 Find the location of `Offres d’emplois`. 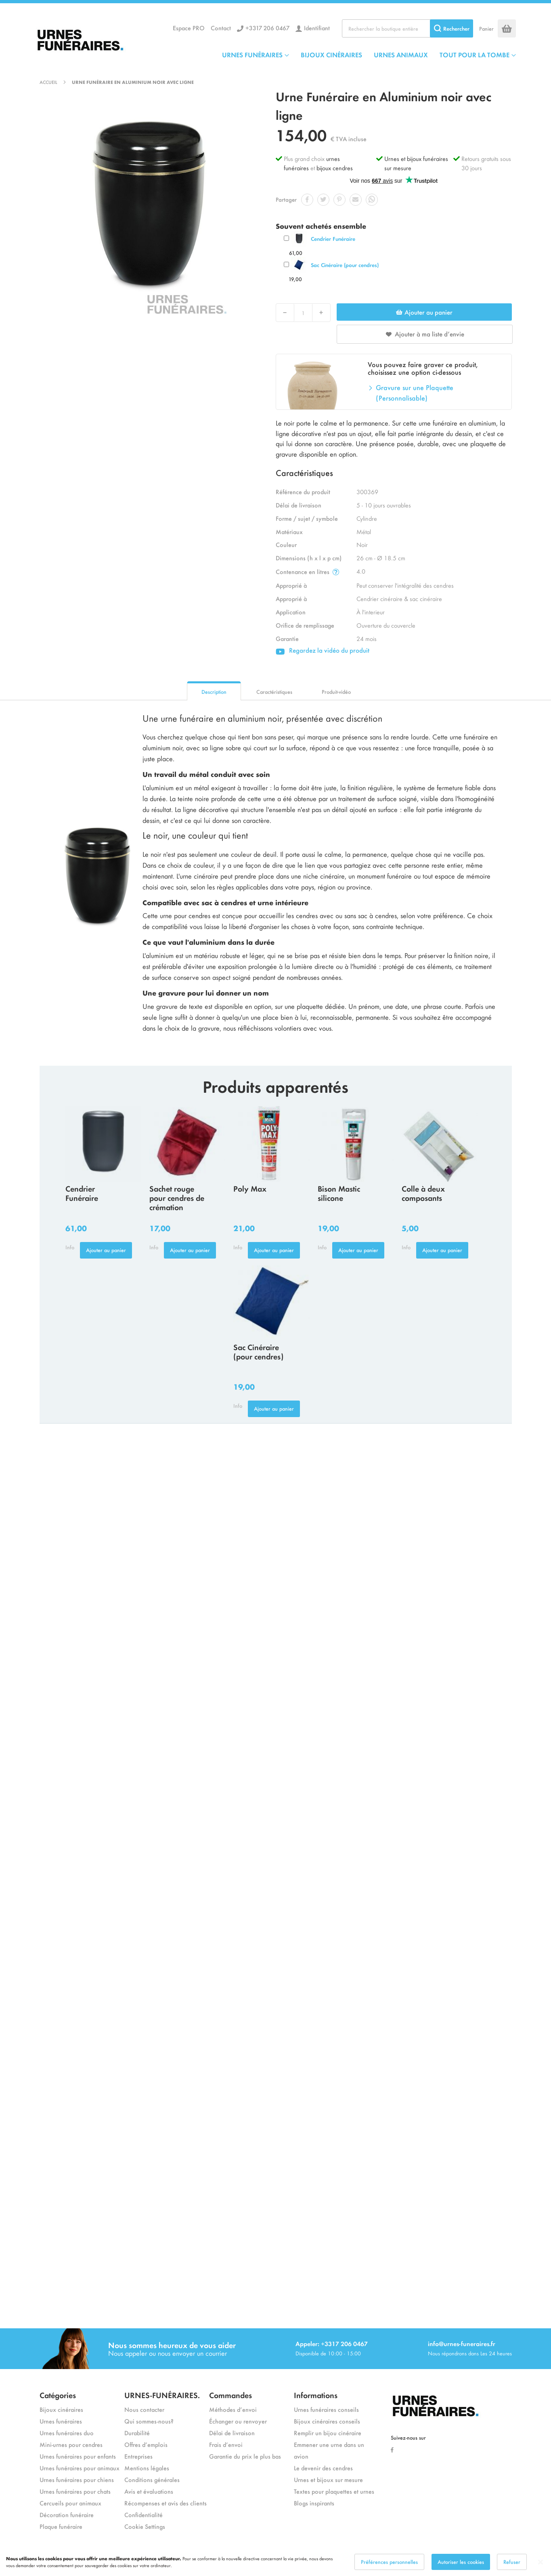

Offres d’emplois is located at coordinates (146, 2444).